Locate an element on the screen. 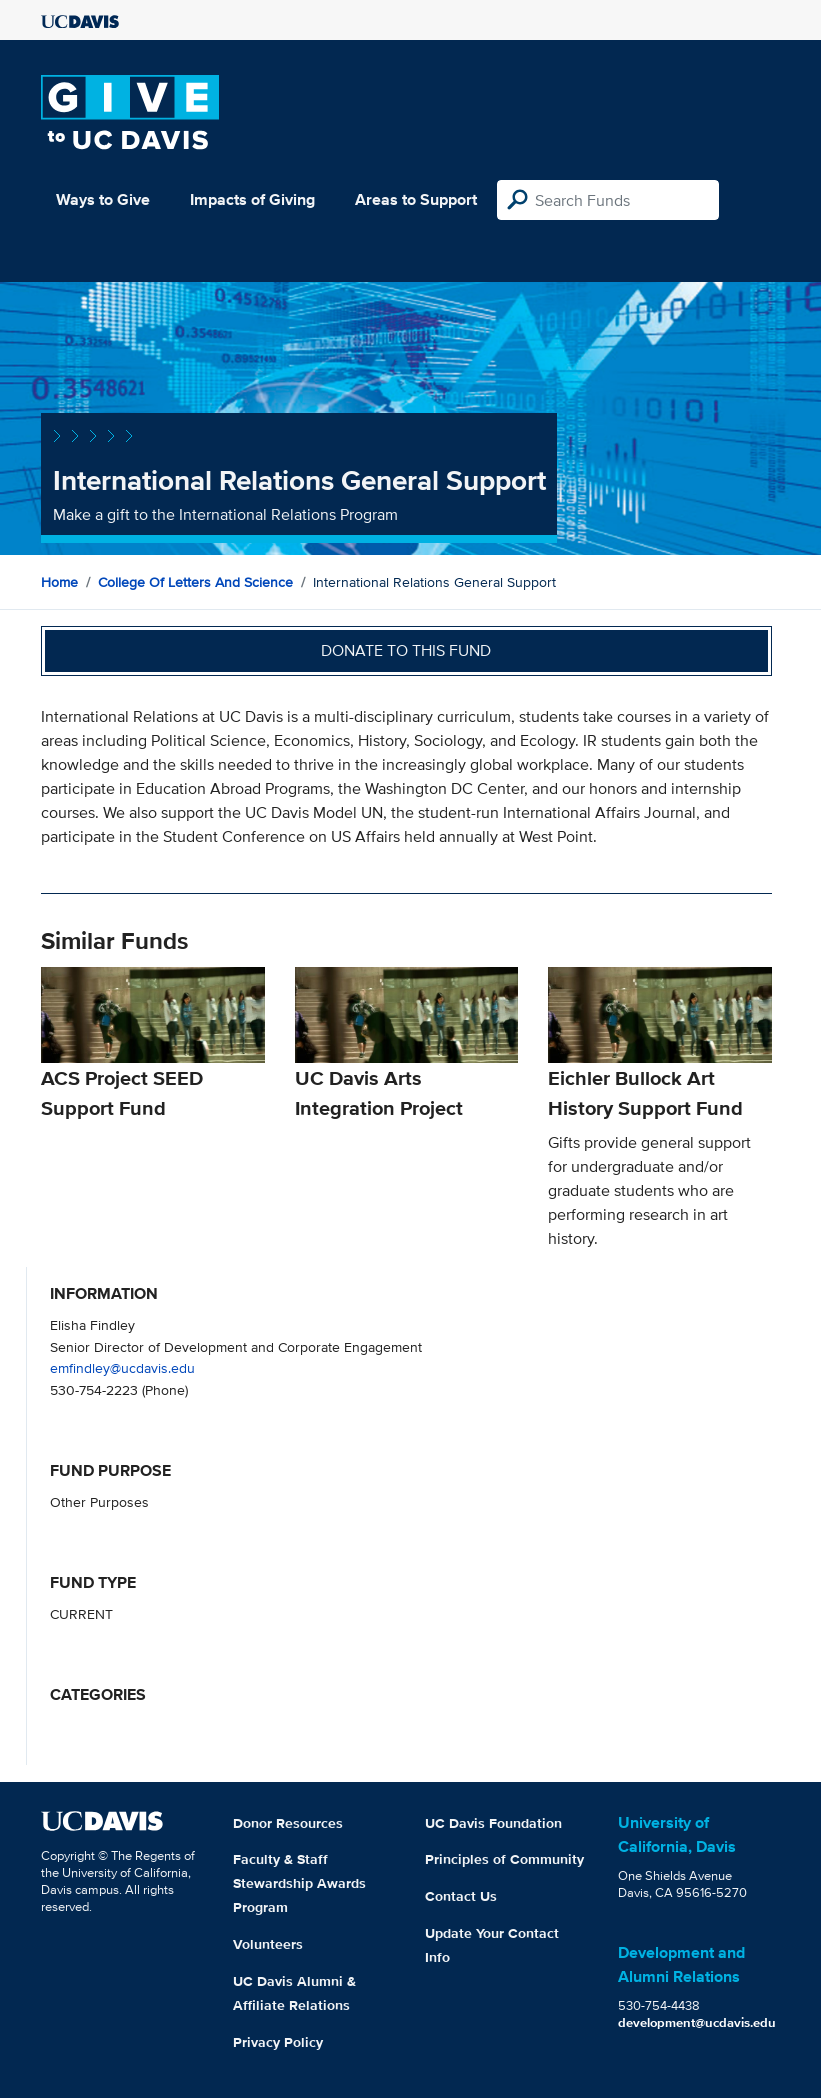 This screenshot has width=821, height=2098. Impacts of Giving is located at coordinates (252, 199).